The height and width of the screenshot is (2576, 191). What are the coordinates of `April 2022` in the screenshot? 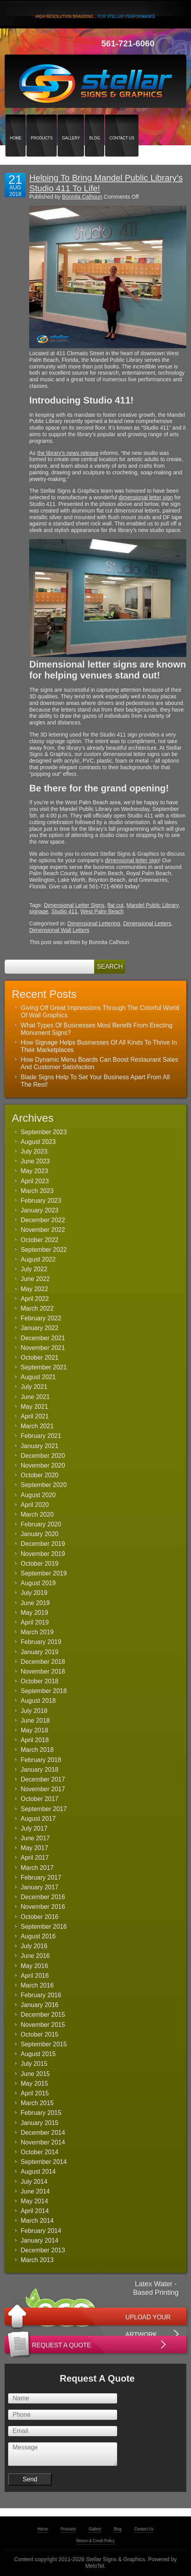 It's located at (35, 1298).